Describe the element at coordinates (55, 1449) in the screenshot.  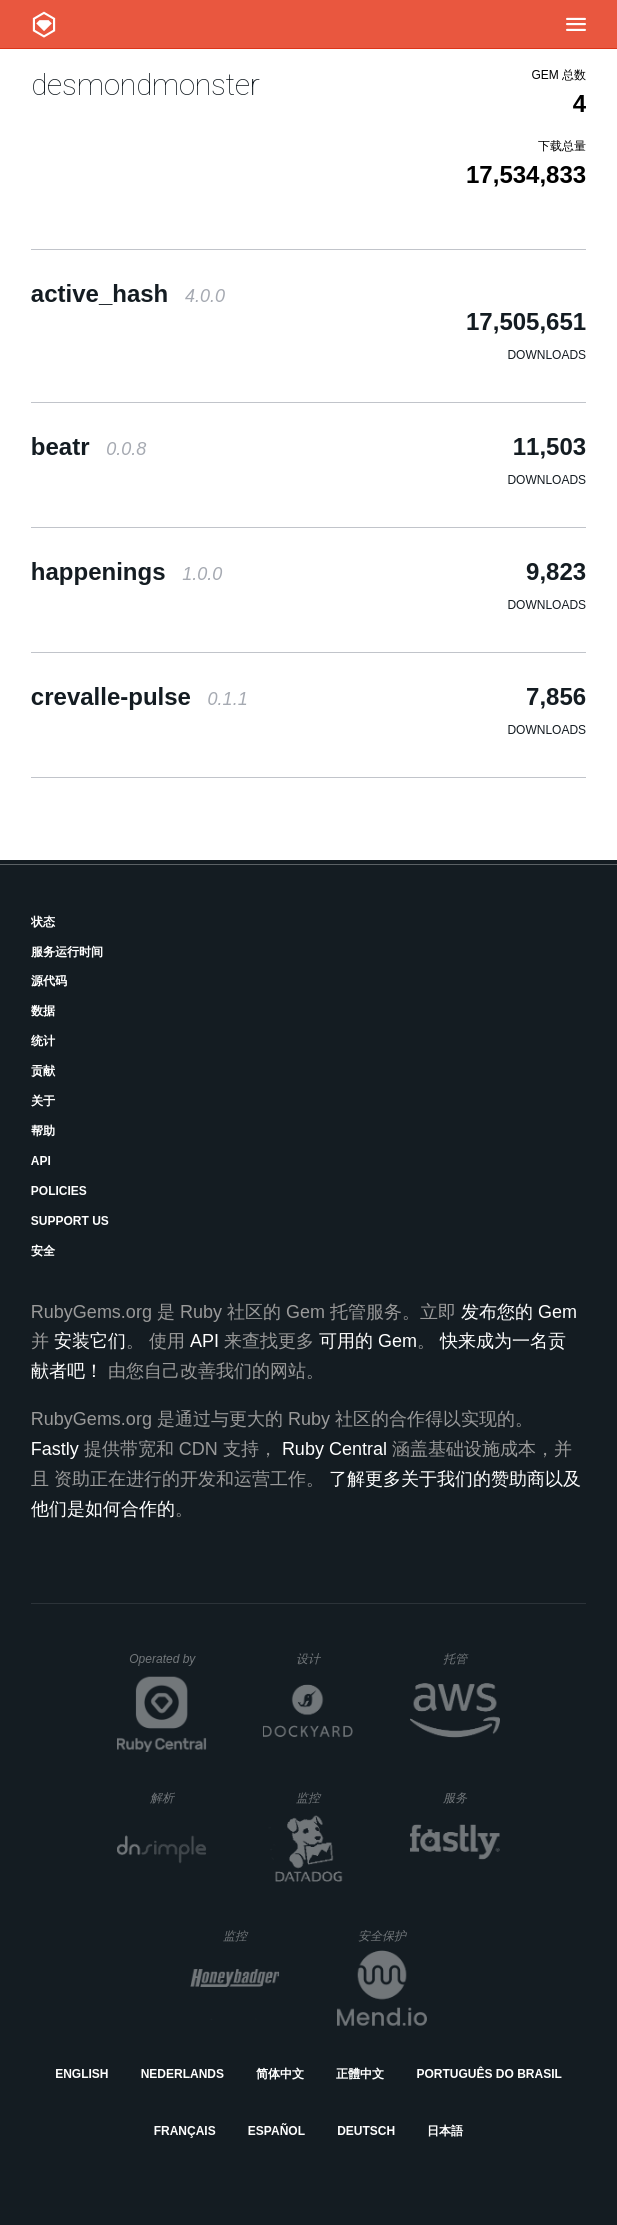
I see `Fastly` at that location.